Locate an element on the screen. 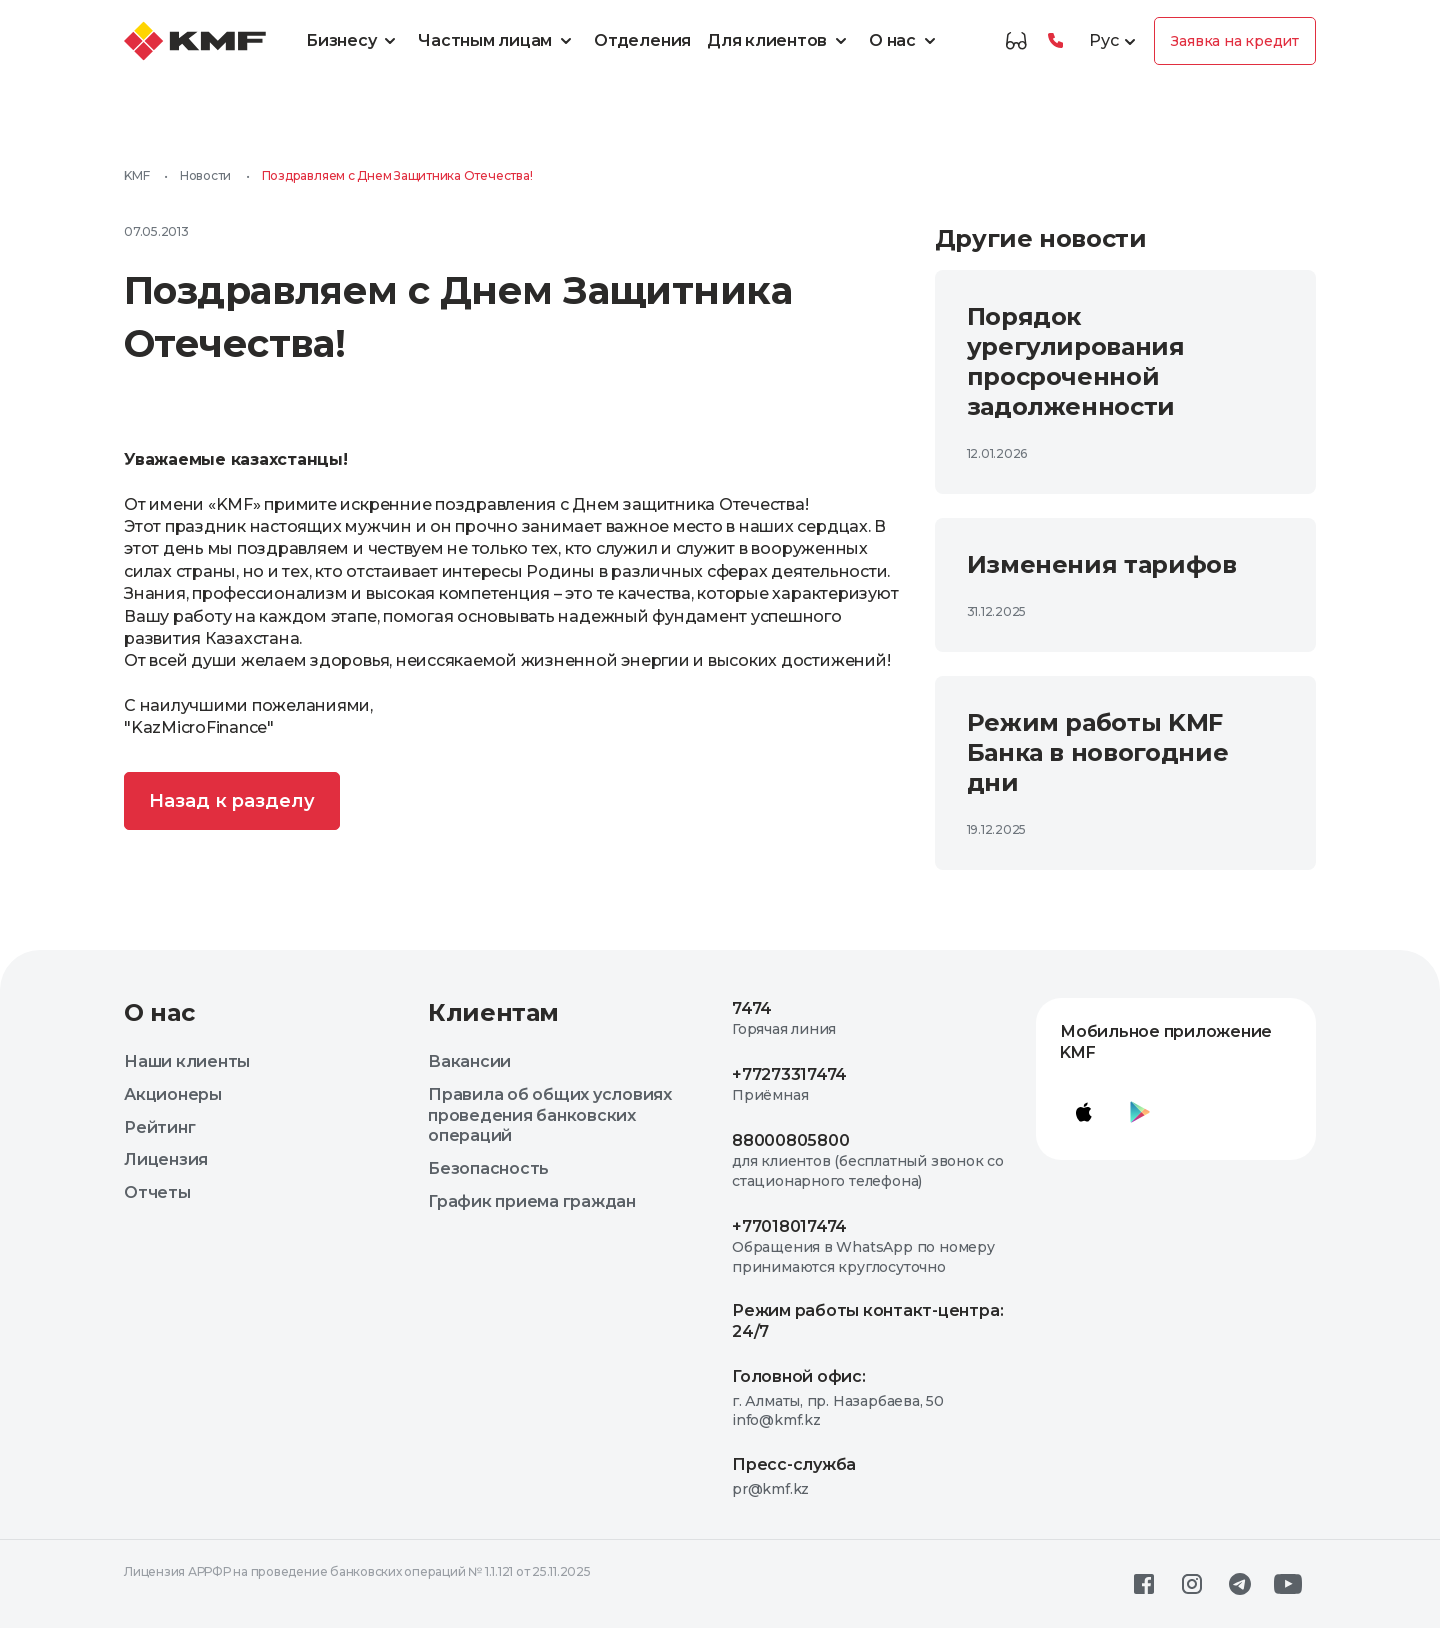  Лицензия is located at coordinates (166, 1159).